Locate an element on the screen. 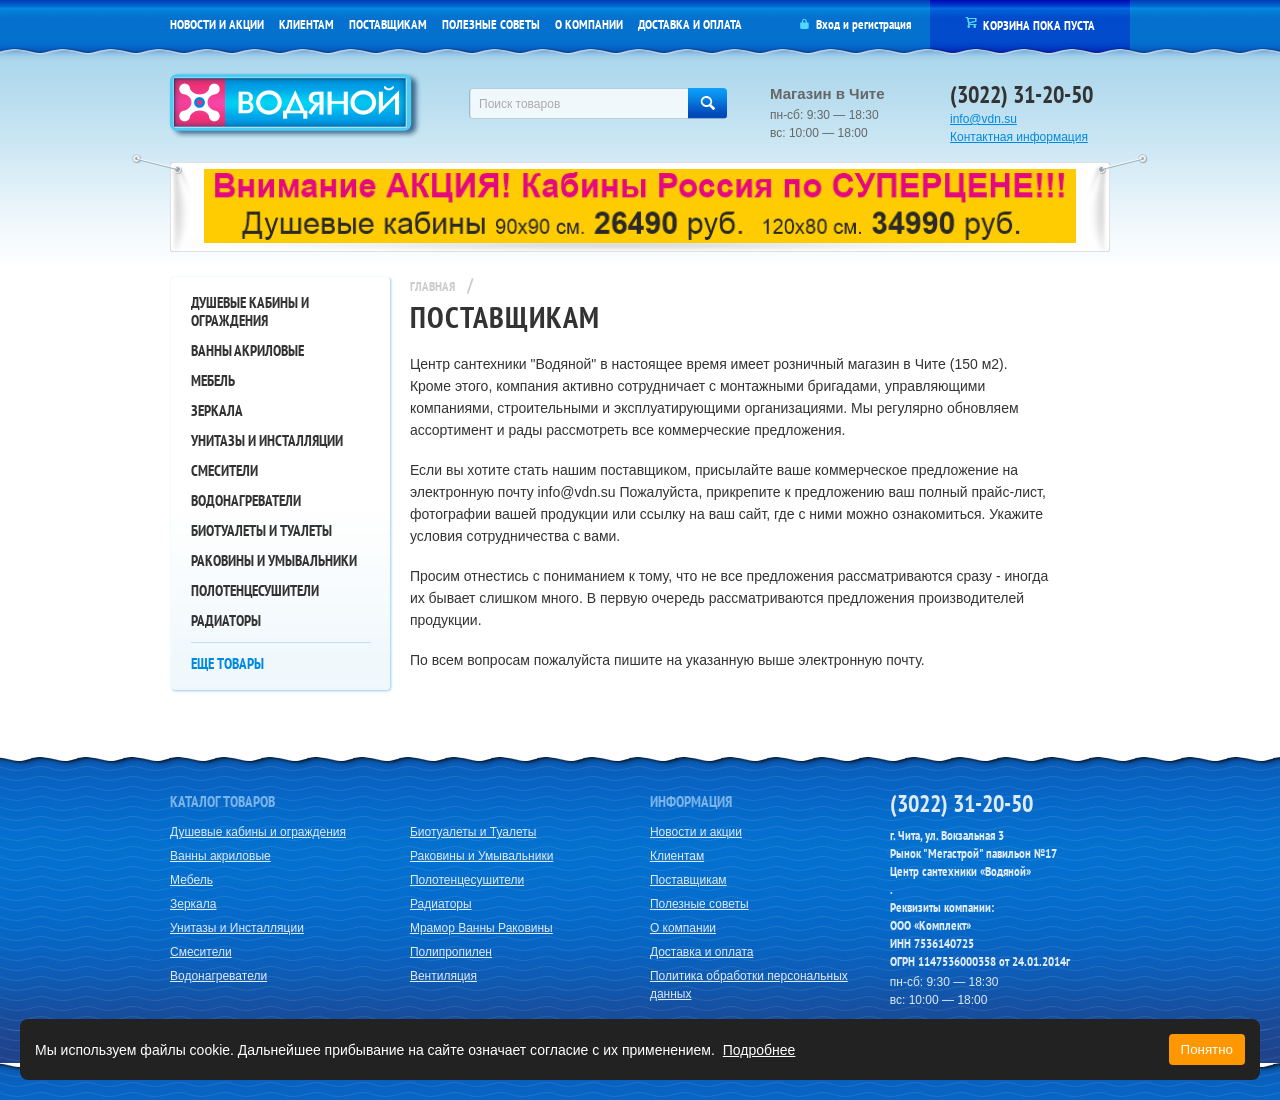  Мебель is located at coordinates (213, 380).